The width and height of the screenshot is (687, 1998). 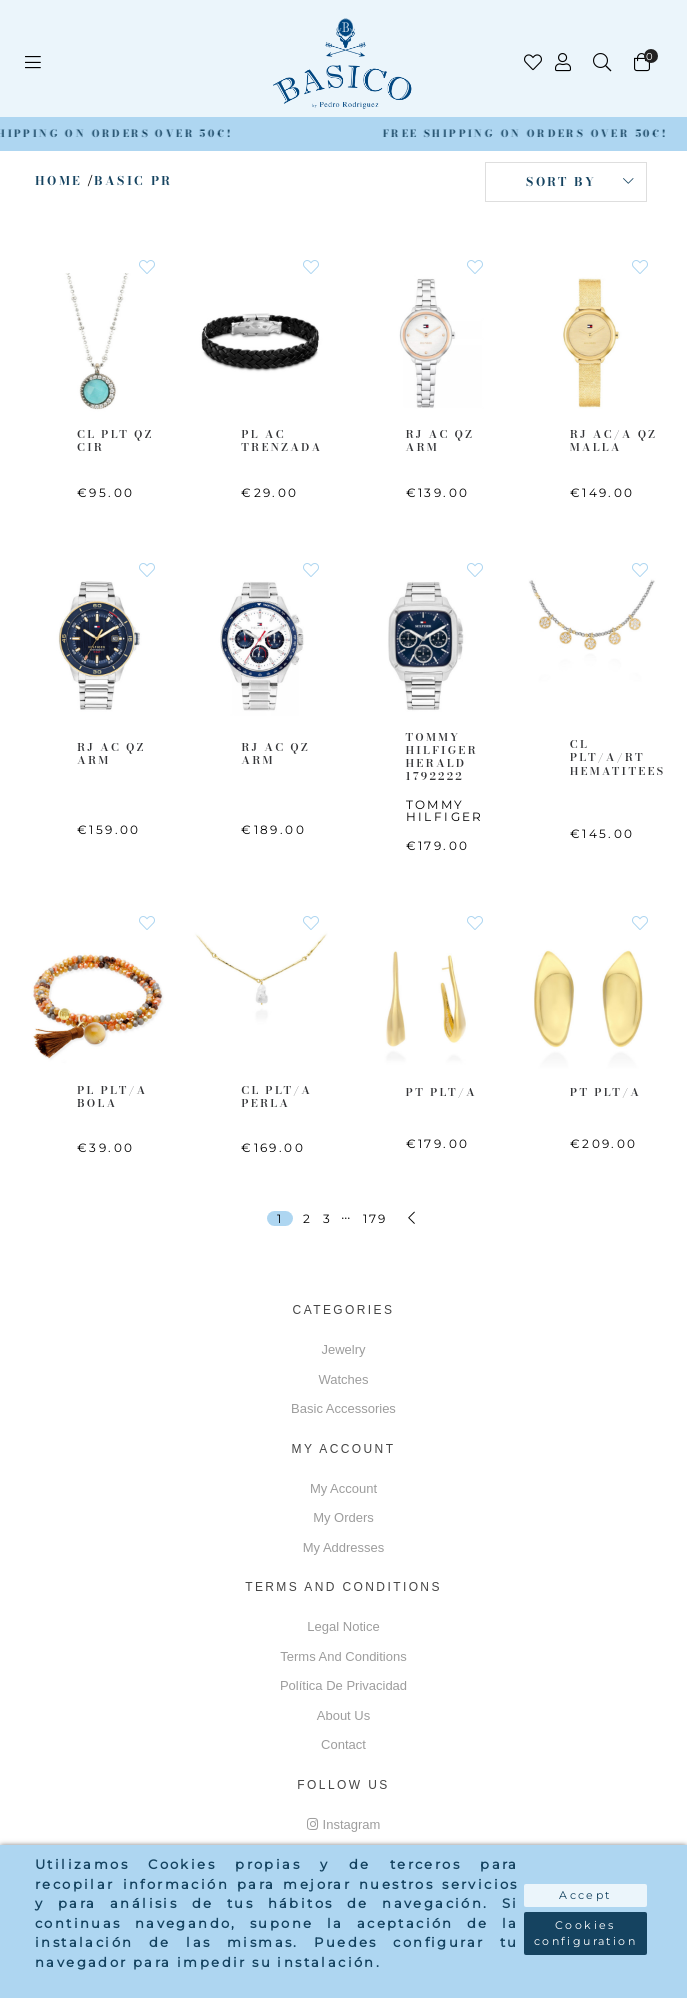 I want to click on Instagram, so click(x=344, y=1824).